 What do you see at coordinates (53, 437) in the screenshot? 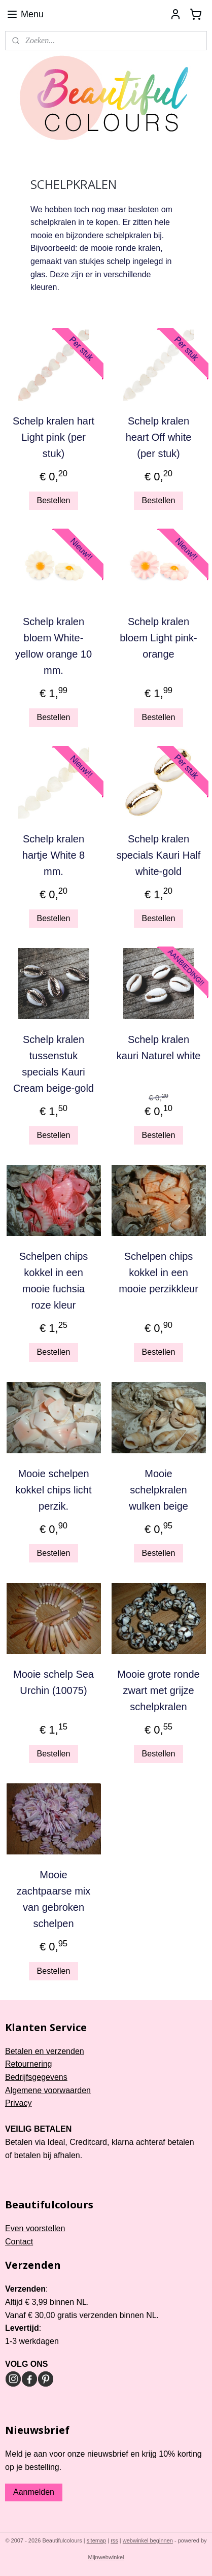
I see `Schelp kralen hart Light pink (per stuk)` at bounding box center [53, 437].